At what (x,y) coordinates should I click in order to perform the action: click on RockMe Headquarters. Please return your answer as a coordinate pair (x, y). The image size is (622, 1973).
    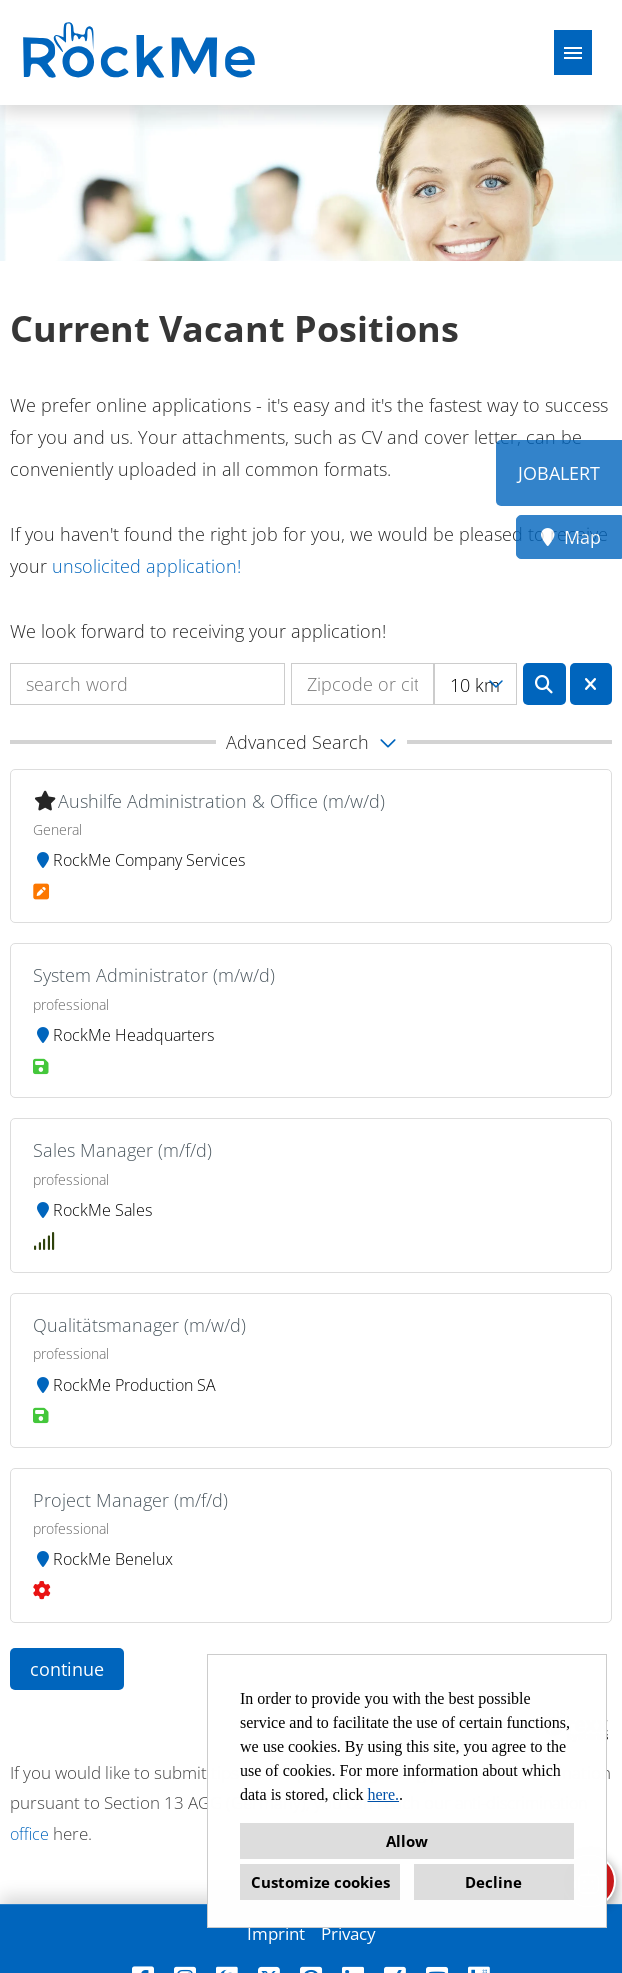
    Looking at the image, I should click on (123, 1035).